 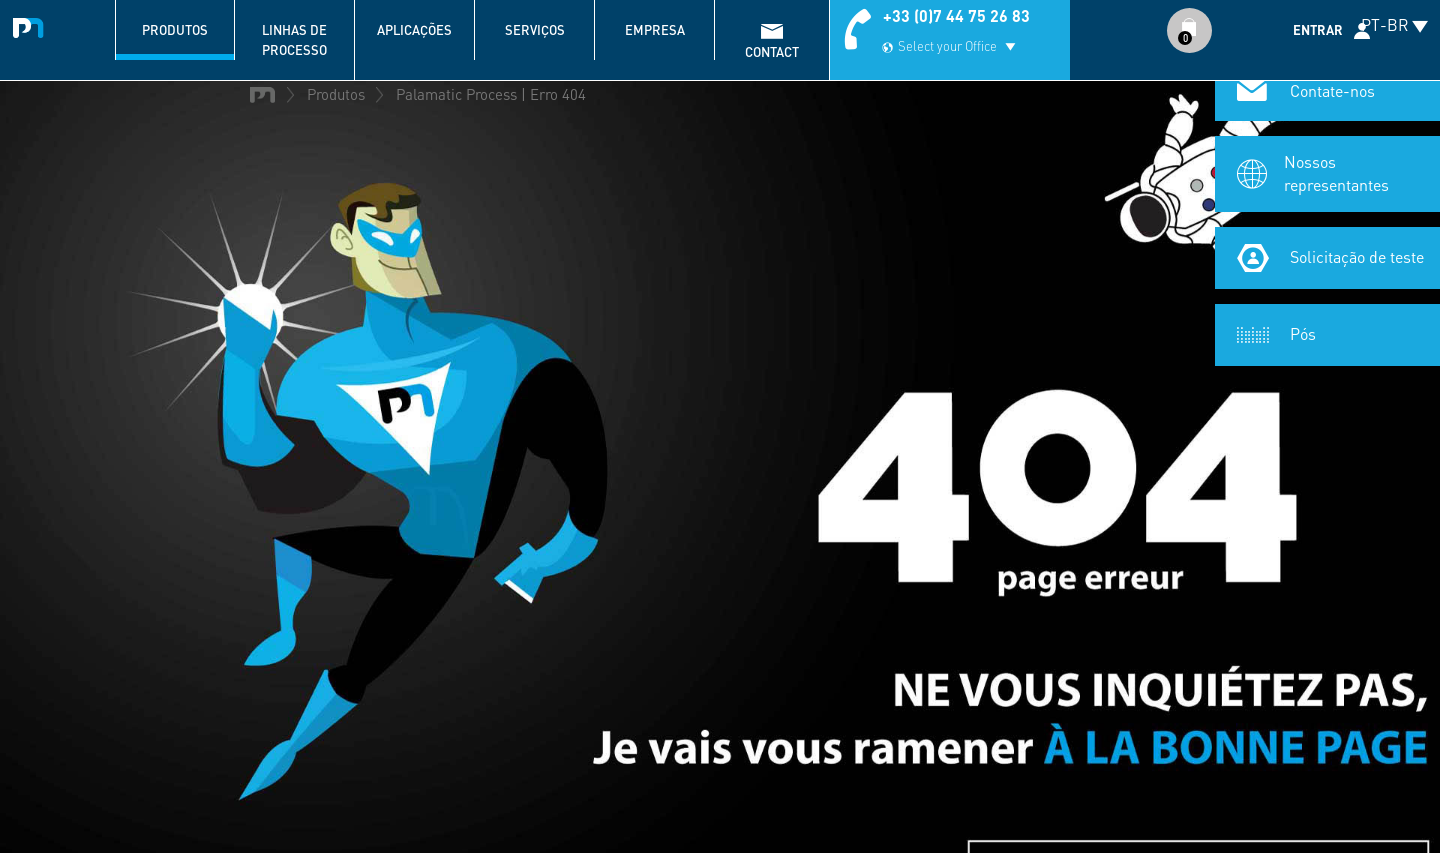 What do you see at coordinates (655, 30) in the screenshot?
I see `Empresa` at bounding box center [655, 30].